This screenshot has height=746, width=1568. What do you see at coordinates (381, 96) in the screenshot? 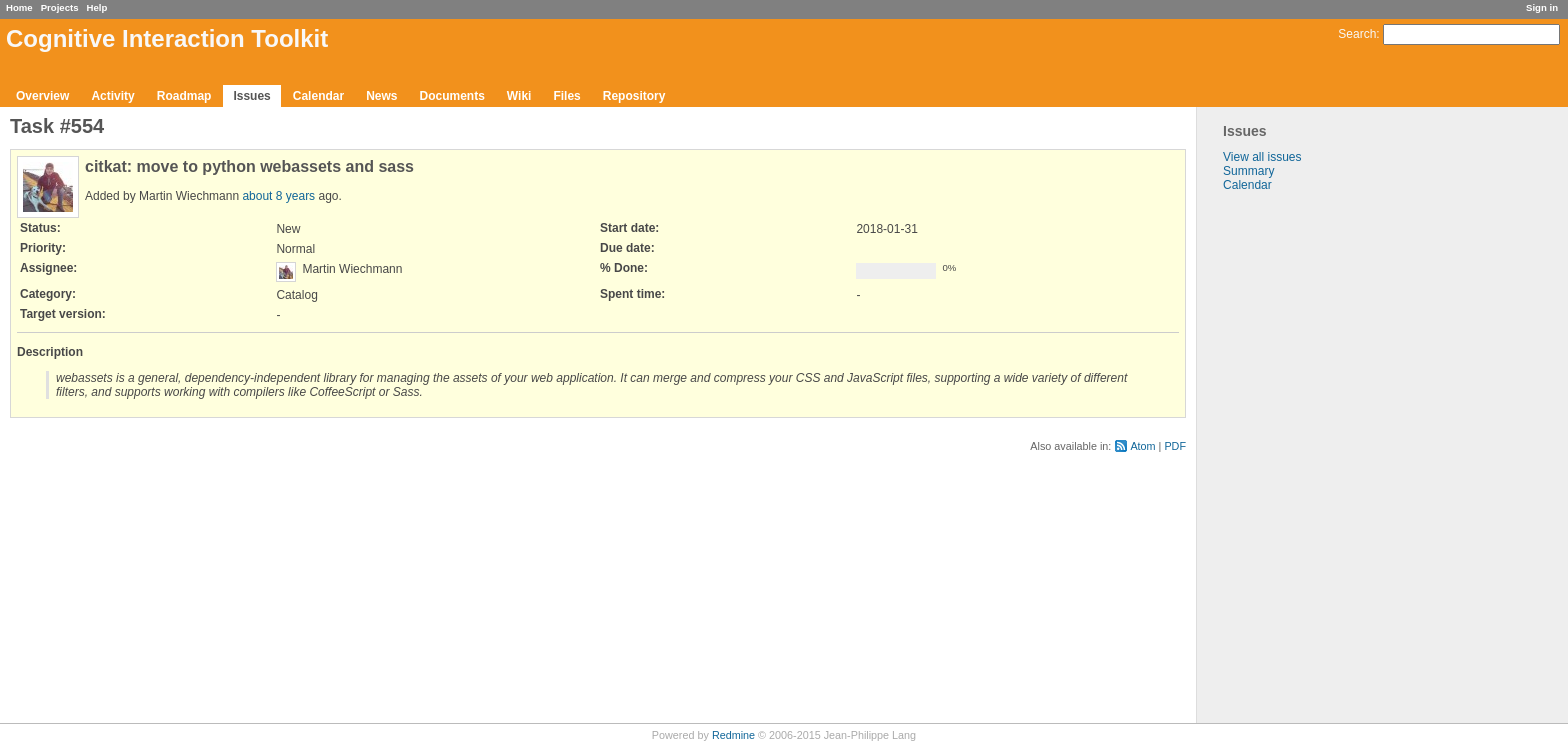
I see `News` at bounding box center [381, 96].